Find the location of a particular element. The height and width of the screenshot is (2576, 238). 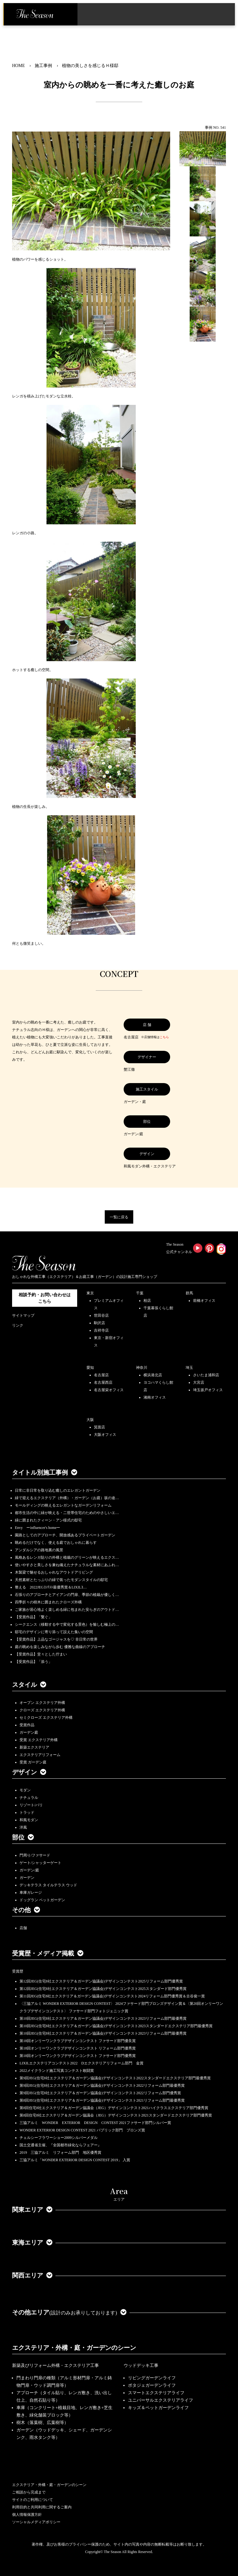

受賞歴・メディア掲載 [button] is located at coordinates (47, 1953).